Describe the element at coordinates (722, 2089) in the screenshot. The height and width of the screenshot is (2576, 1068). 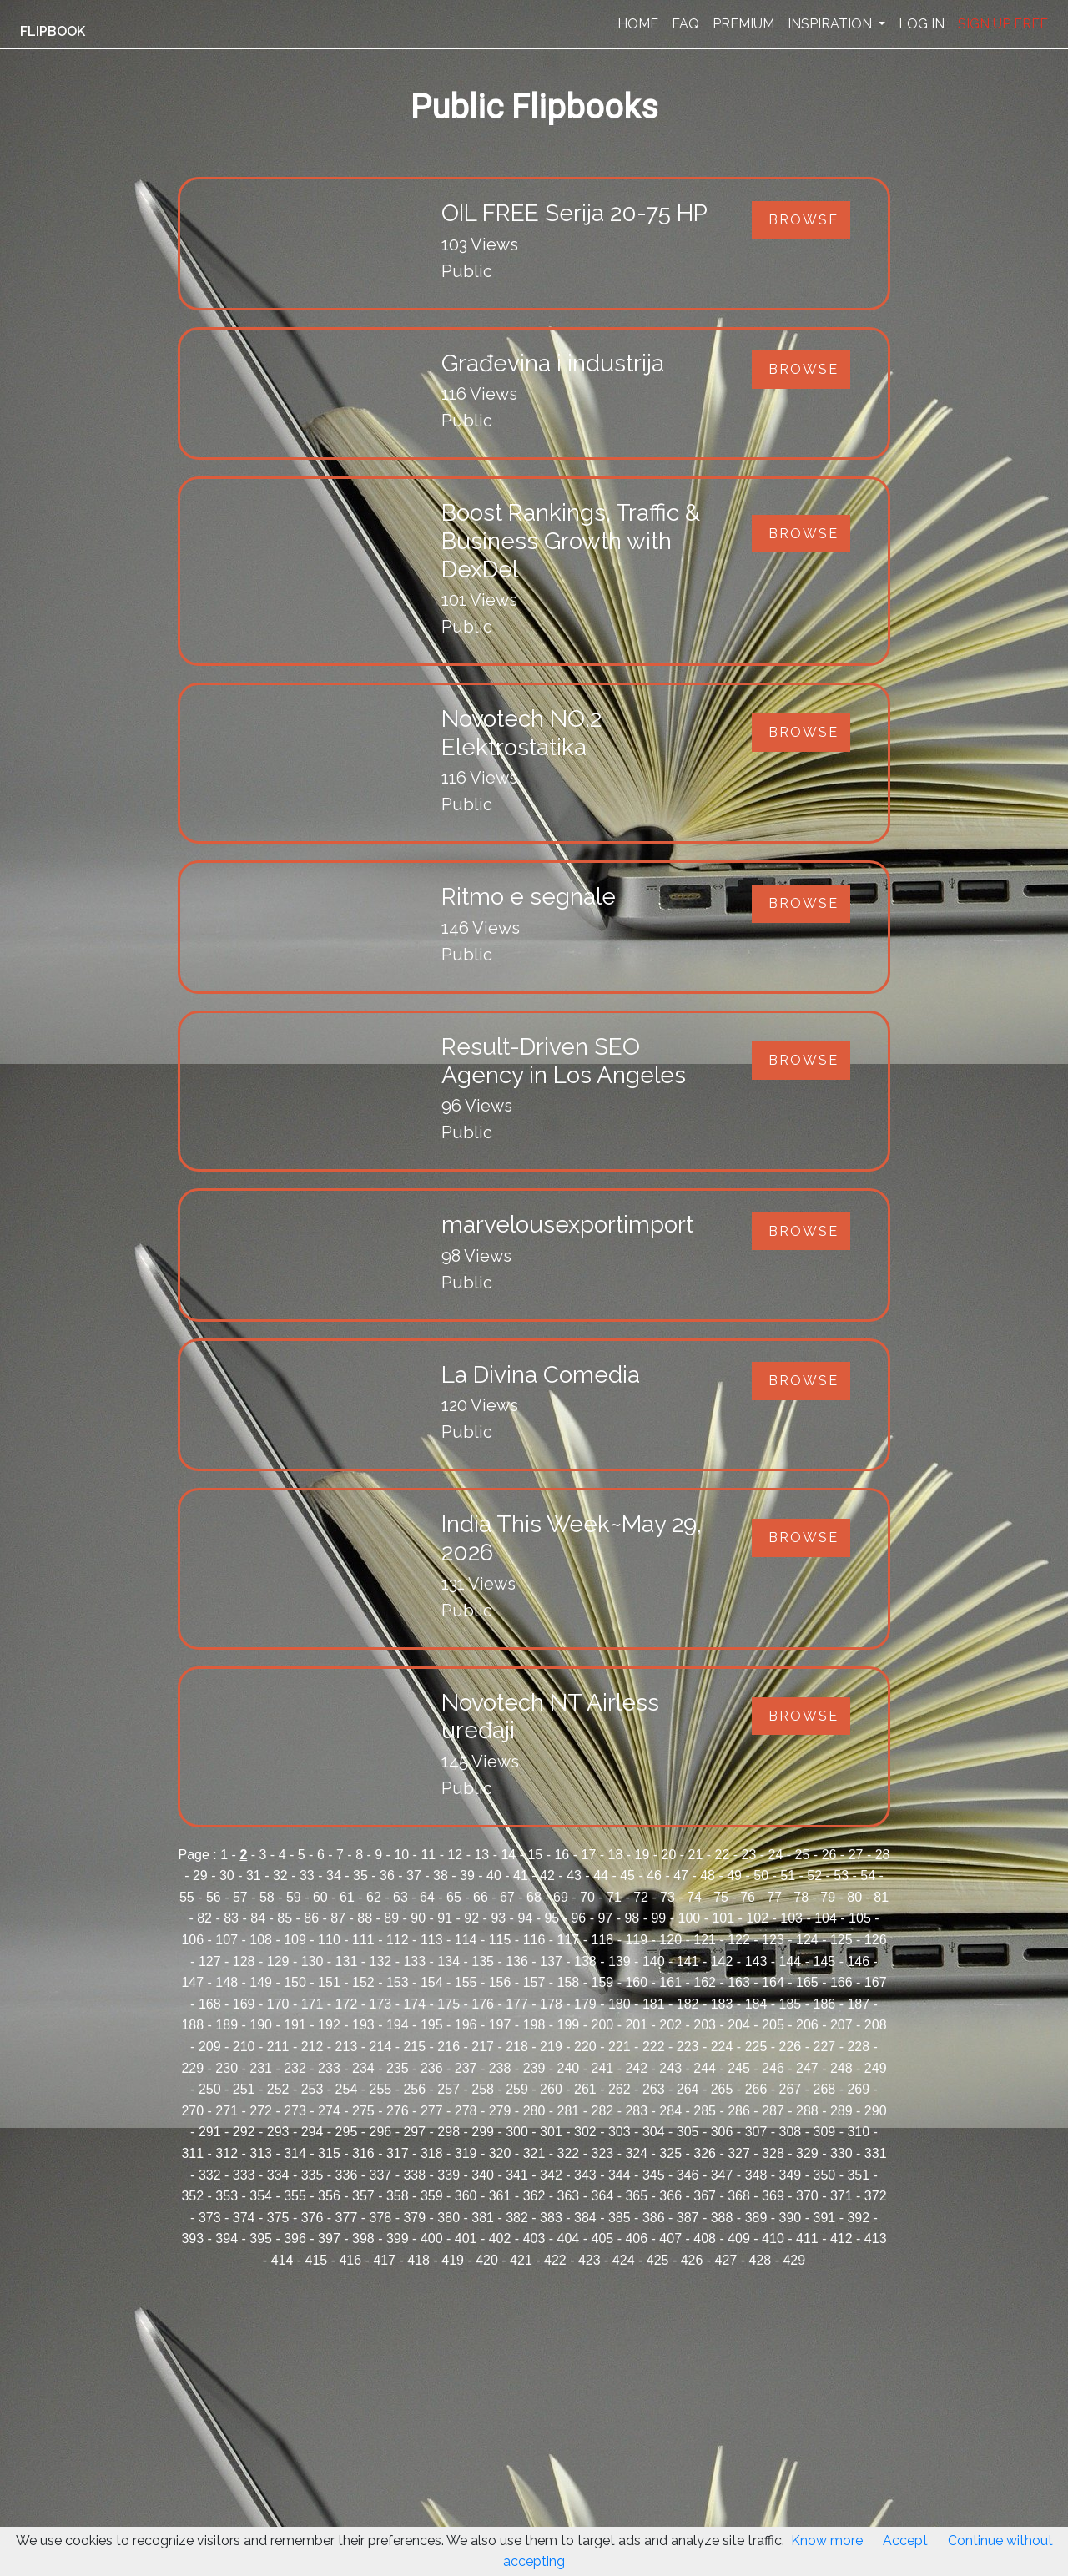
I see `265` at that location.